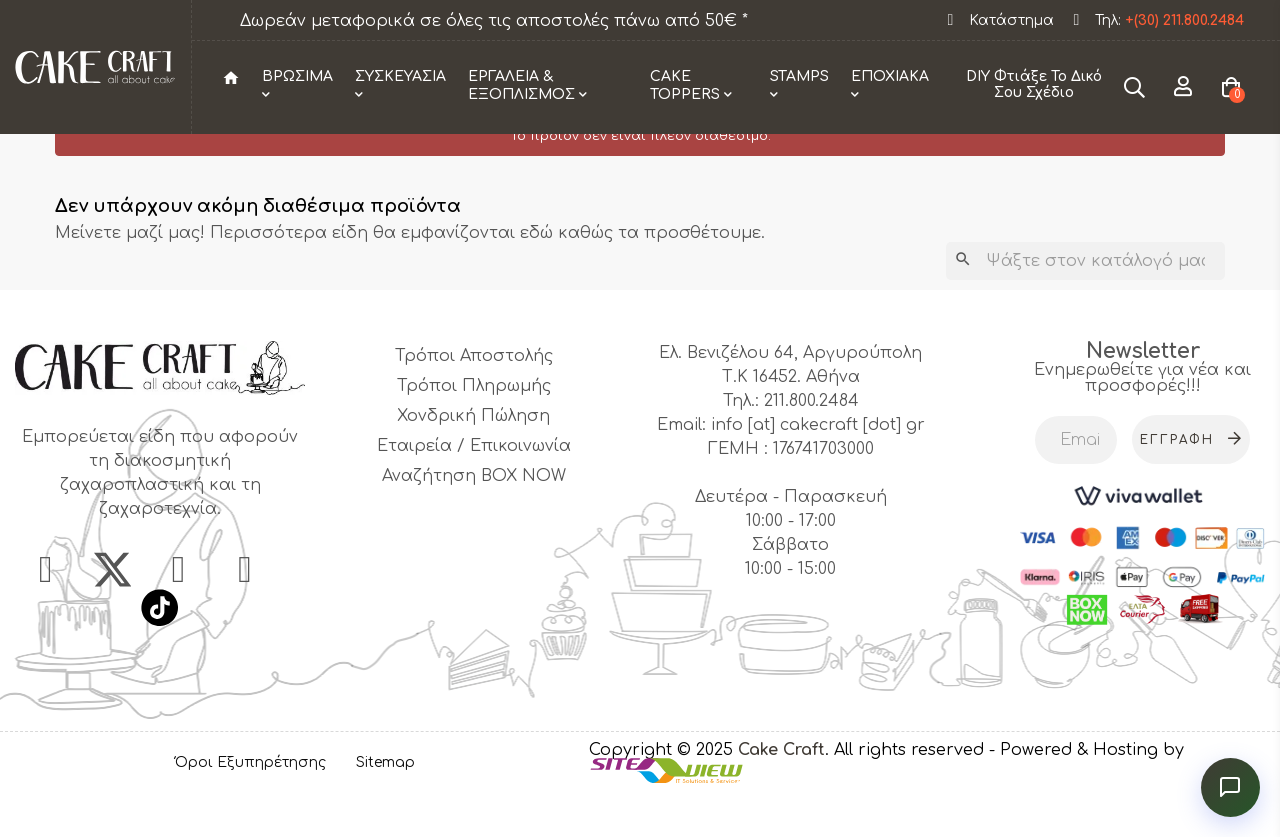 The image size is (1280, 837). I want to click on - Powered & Hosting by, so click(1086, 789).